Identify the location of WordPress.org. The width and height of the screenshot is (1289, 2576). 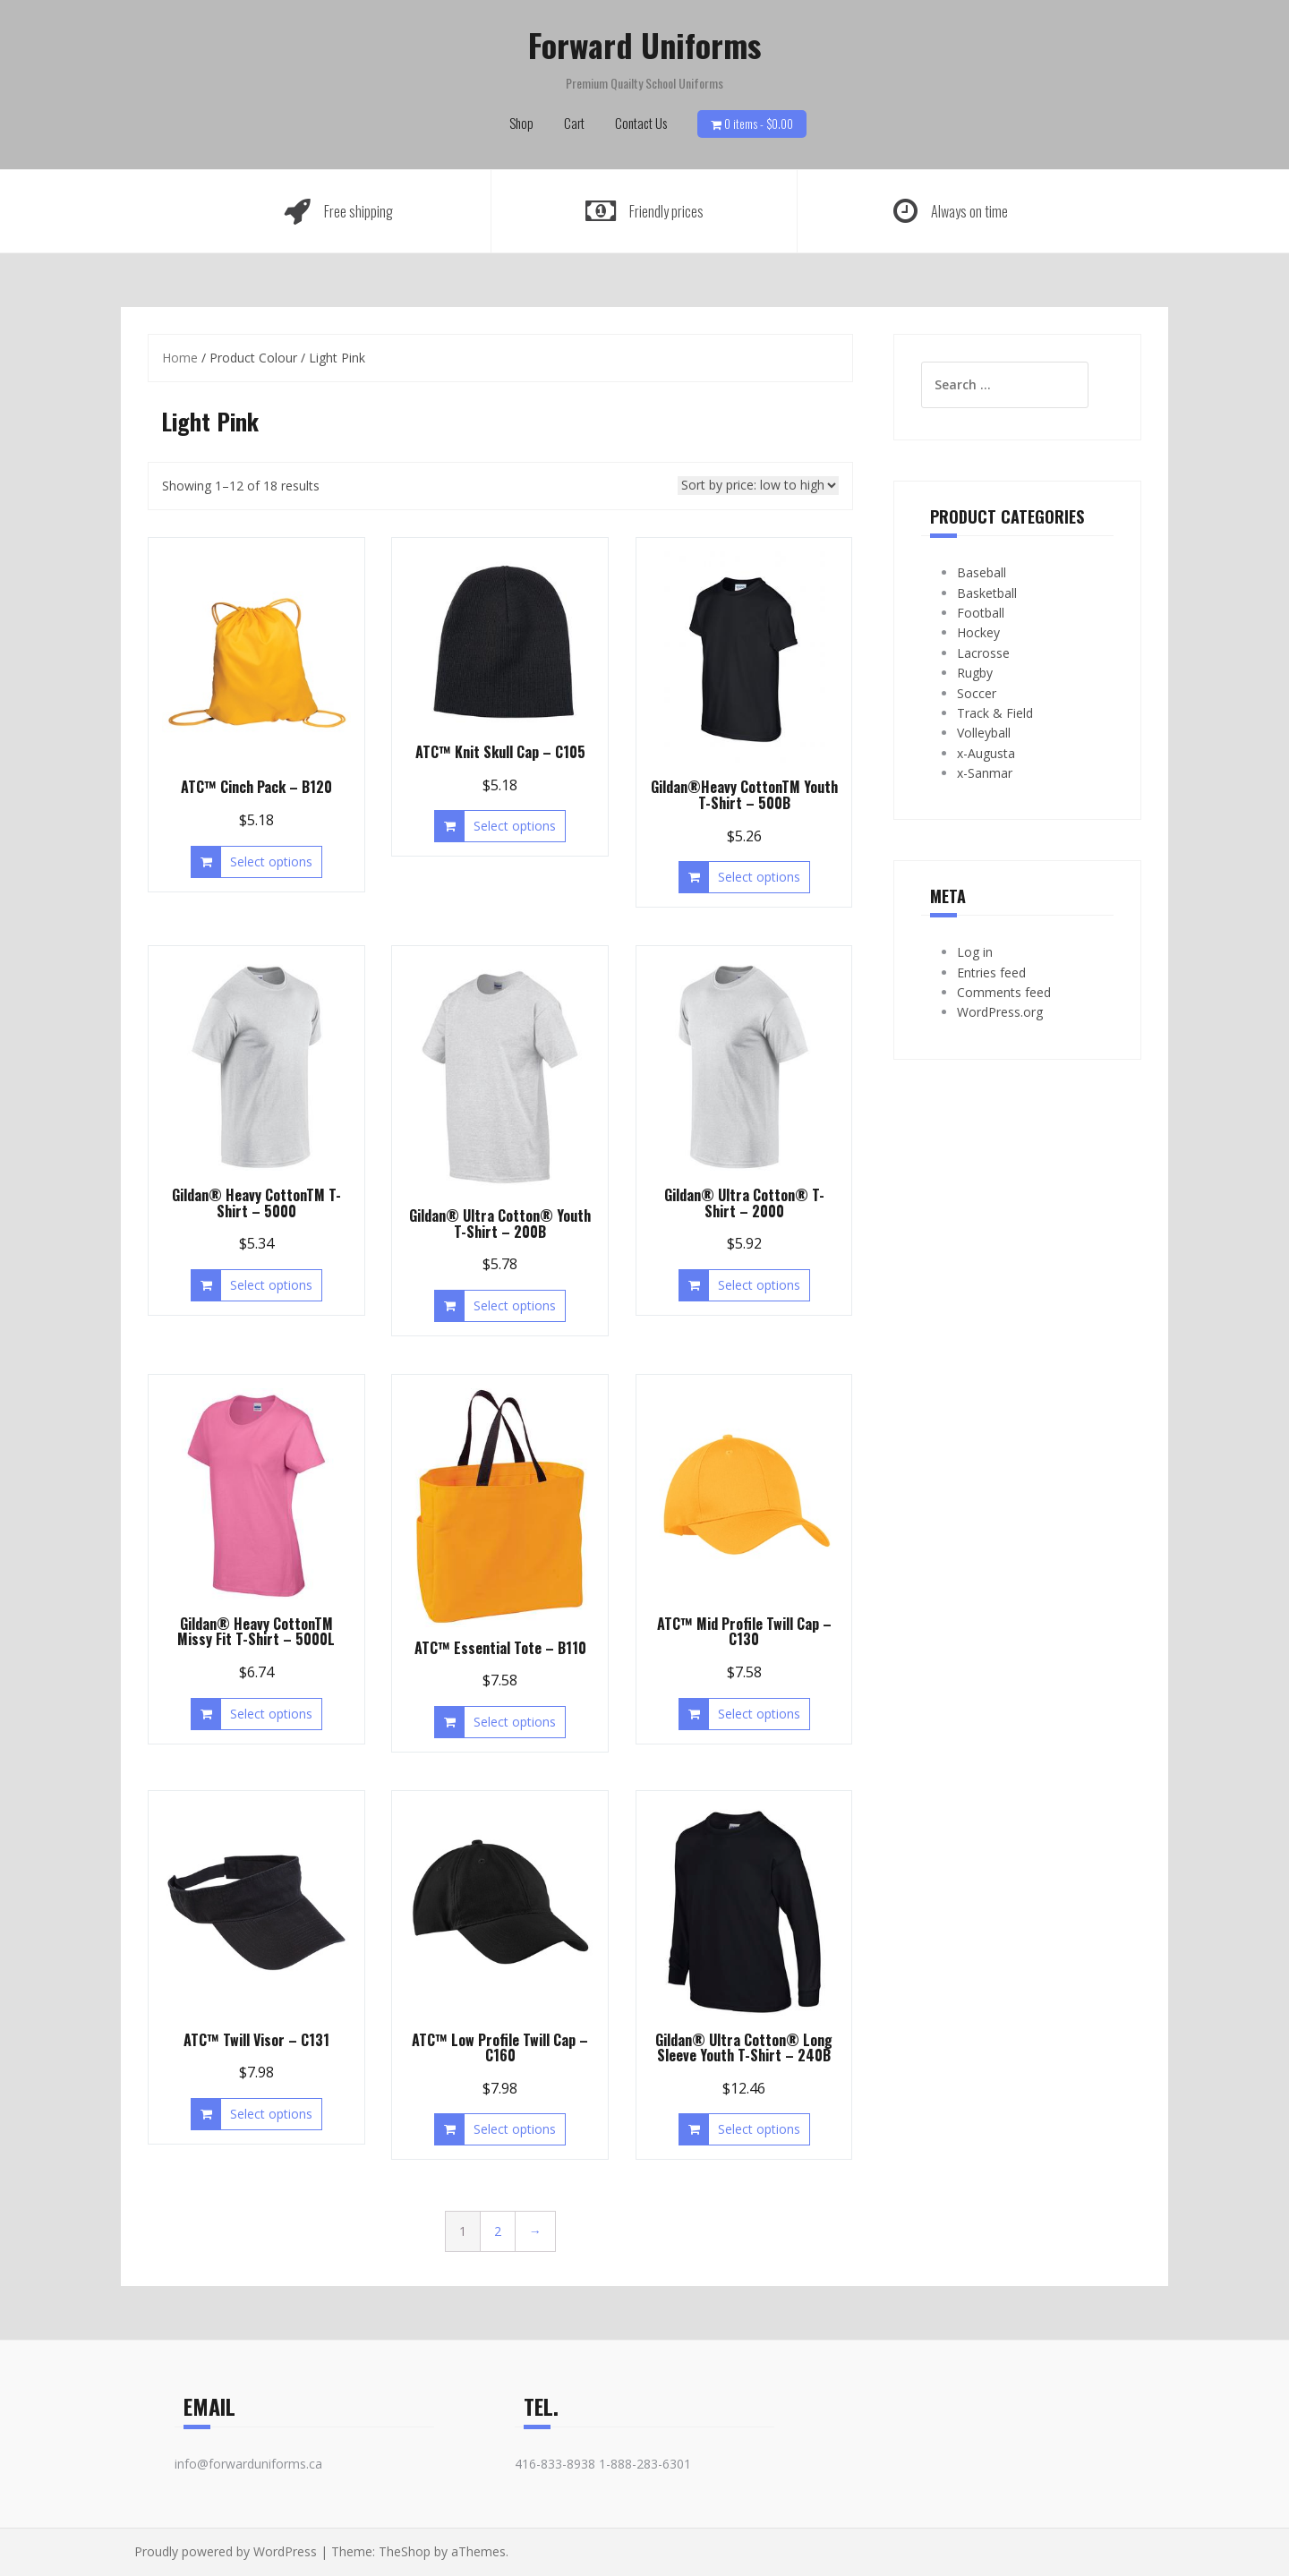
(1000, 1011).